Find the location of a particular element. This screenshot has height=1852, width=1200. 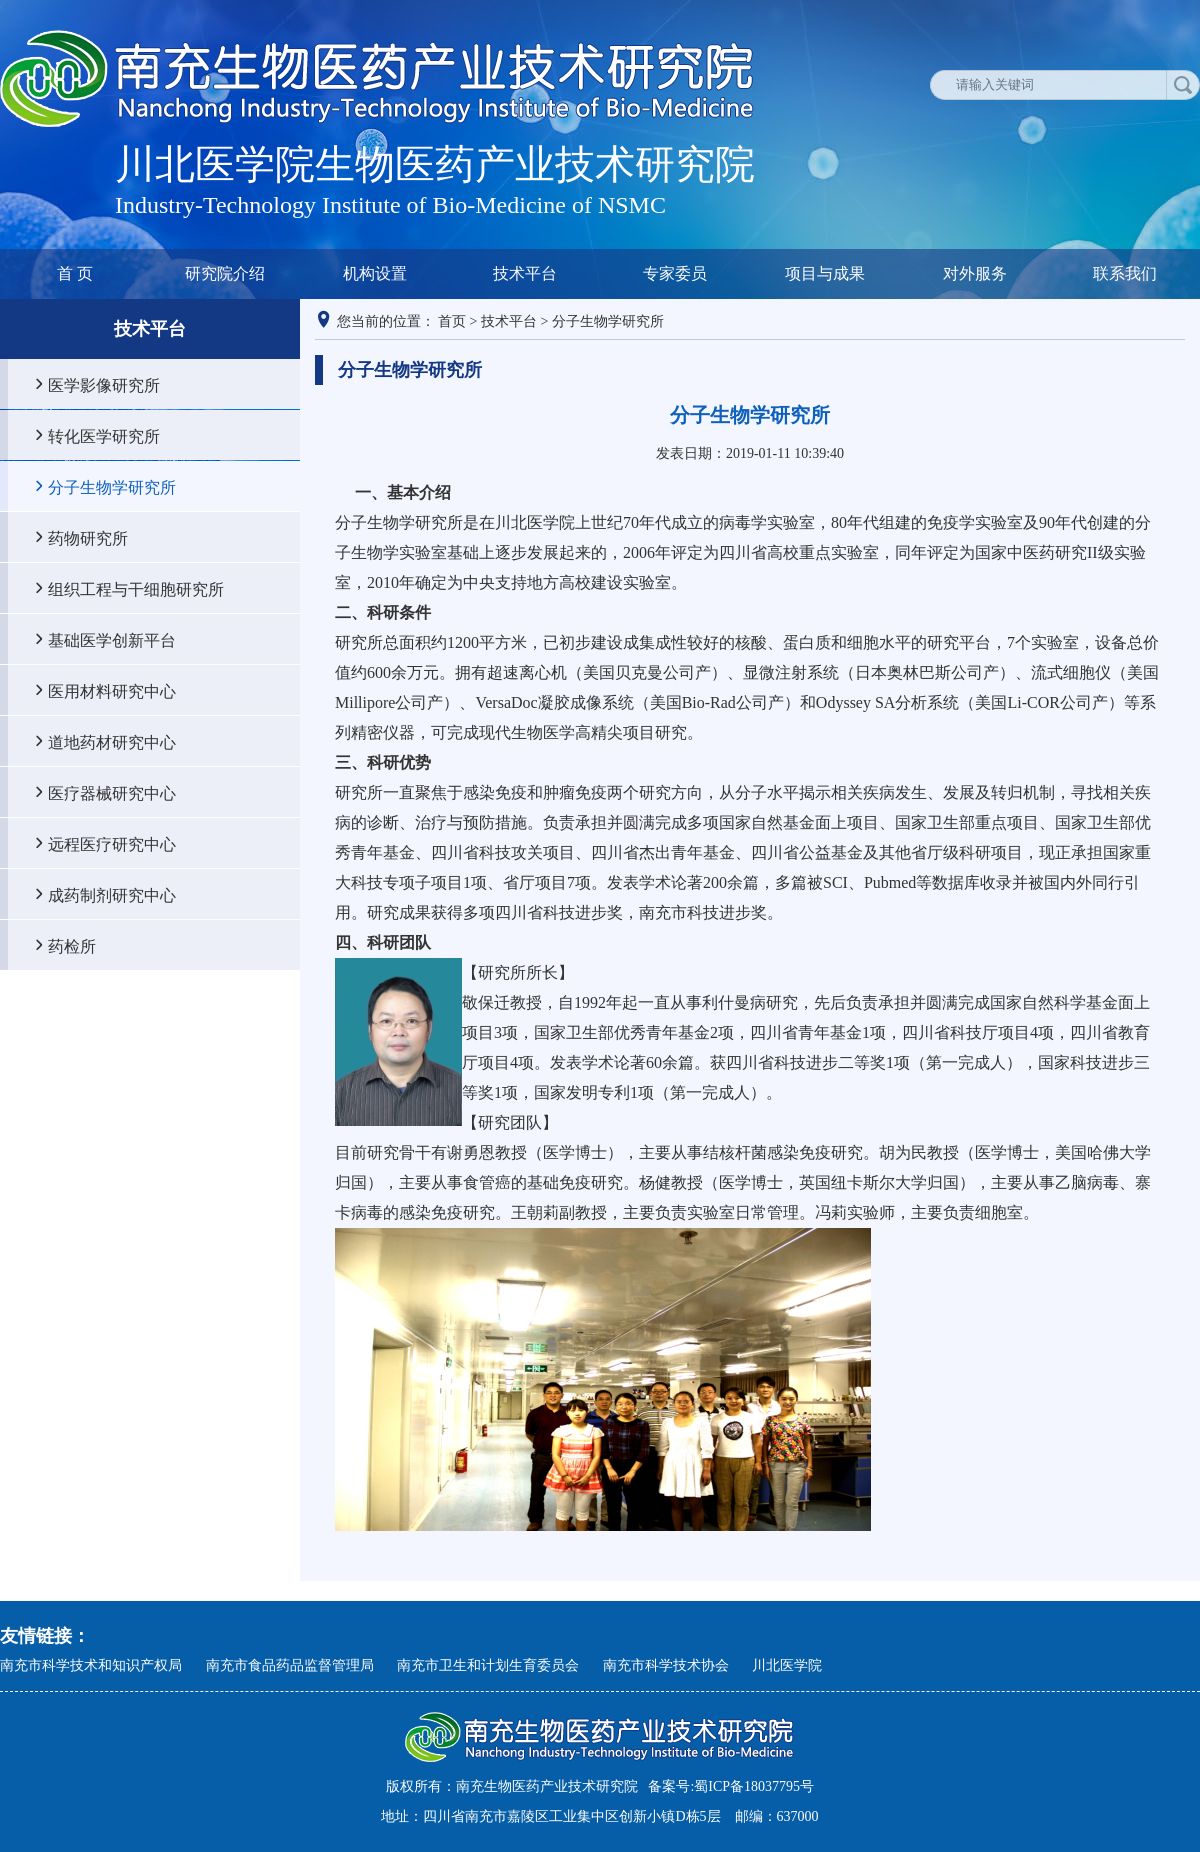

蜀ICP备18037795号 is located at coordinates (754, 1786).